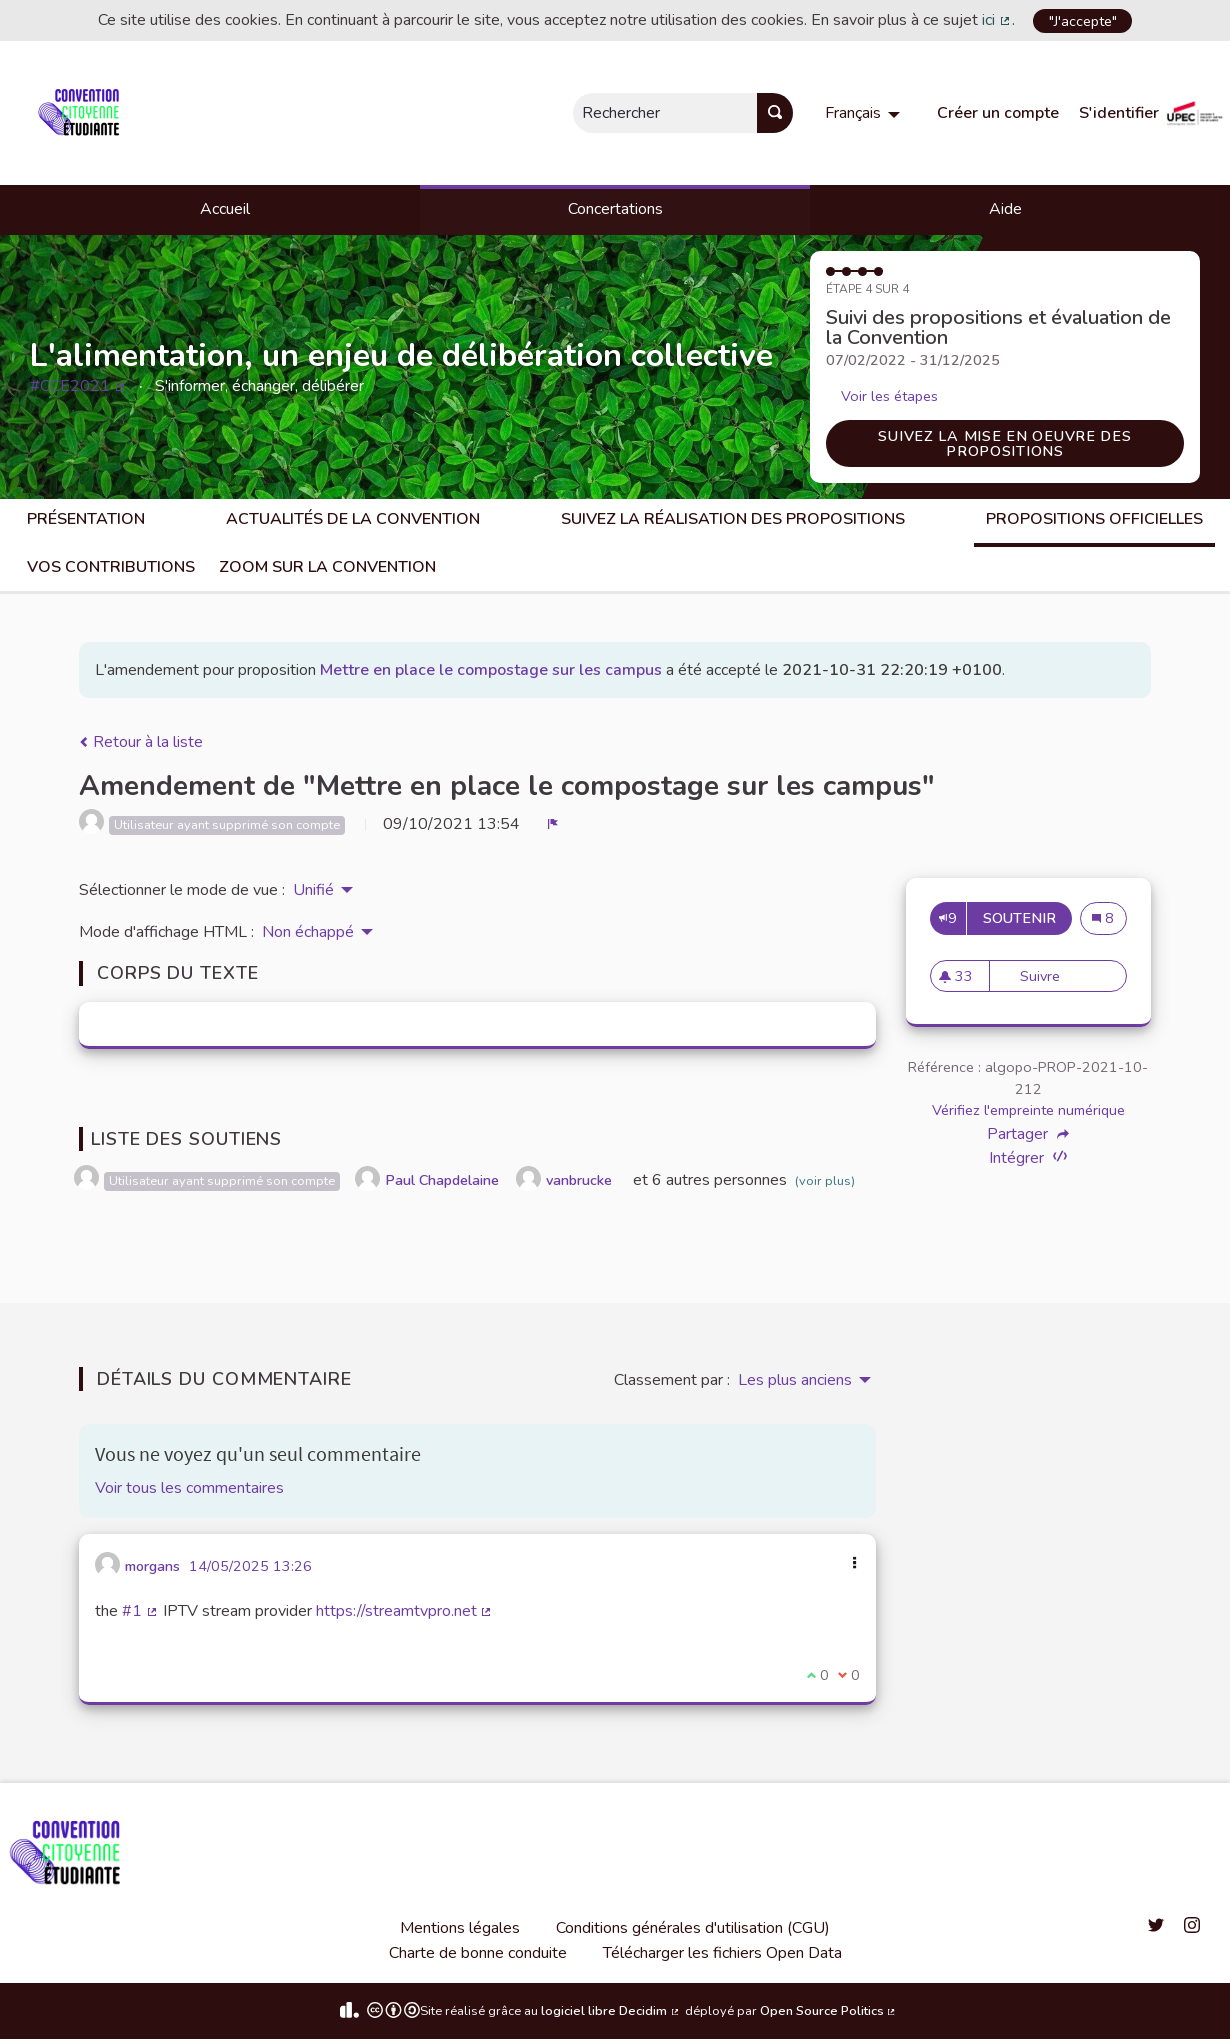 This screenshot has width=1230, height=2039. What do you see at coordinates (865, 113) in the screenshot?
I see `[menuitem]` at bounding box center [865, 113].